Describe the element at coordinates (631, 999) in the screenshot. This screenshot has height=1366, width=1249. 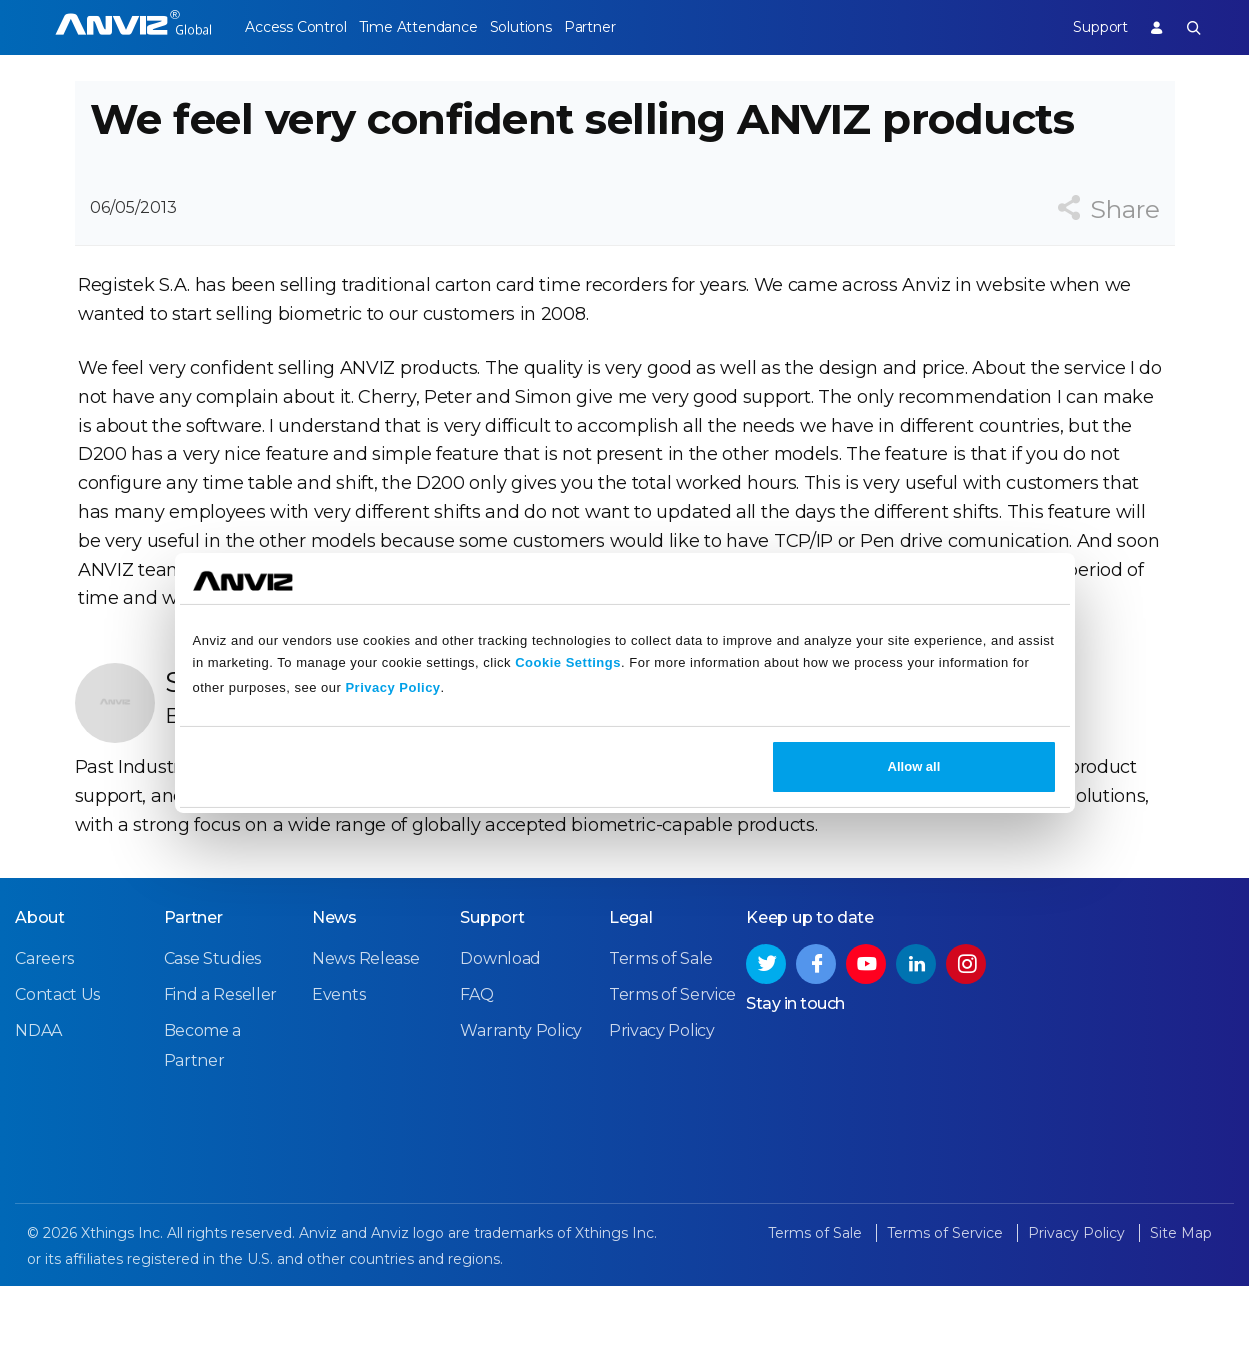
I see `Legal` at that location.